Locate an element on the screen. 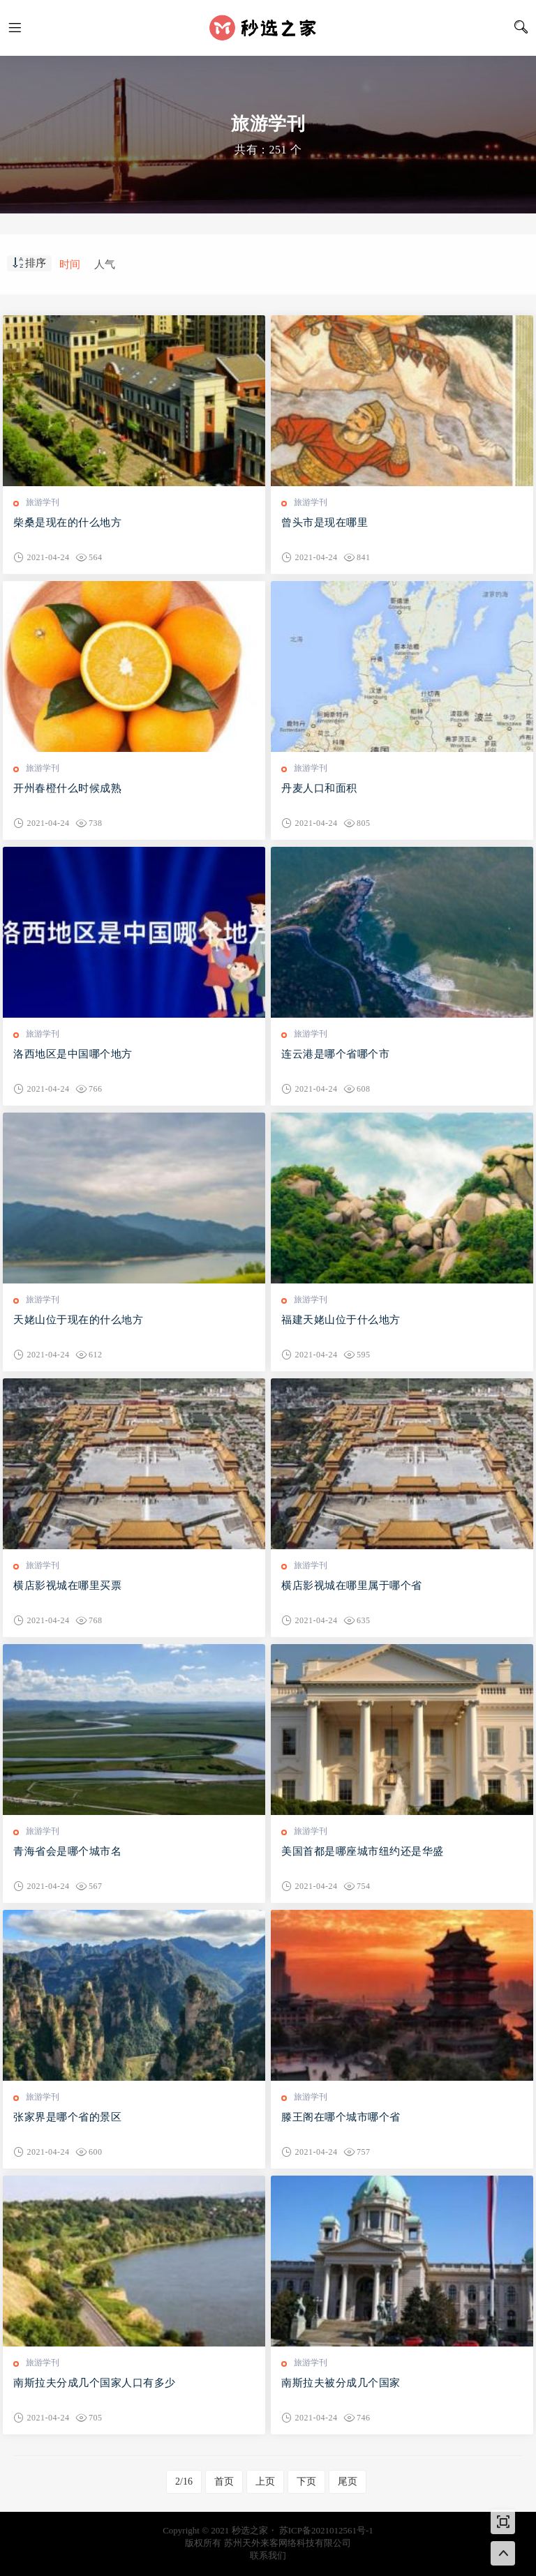  洛西地区是中国哪个地方 is located at coordinates (73, 1054).